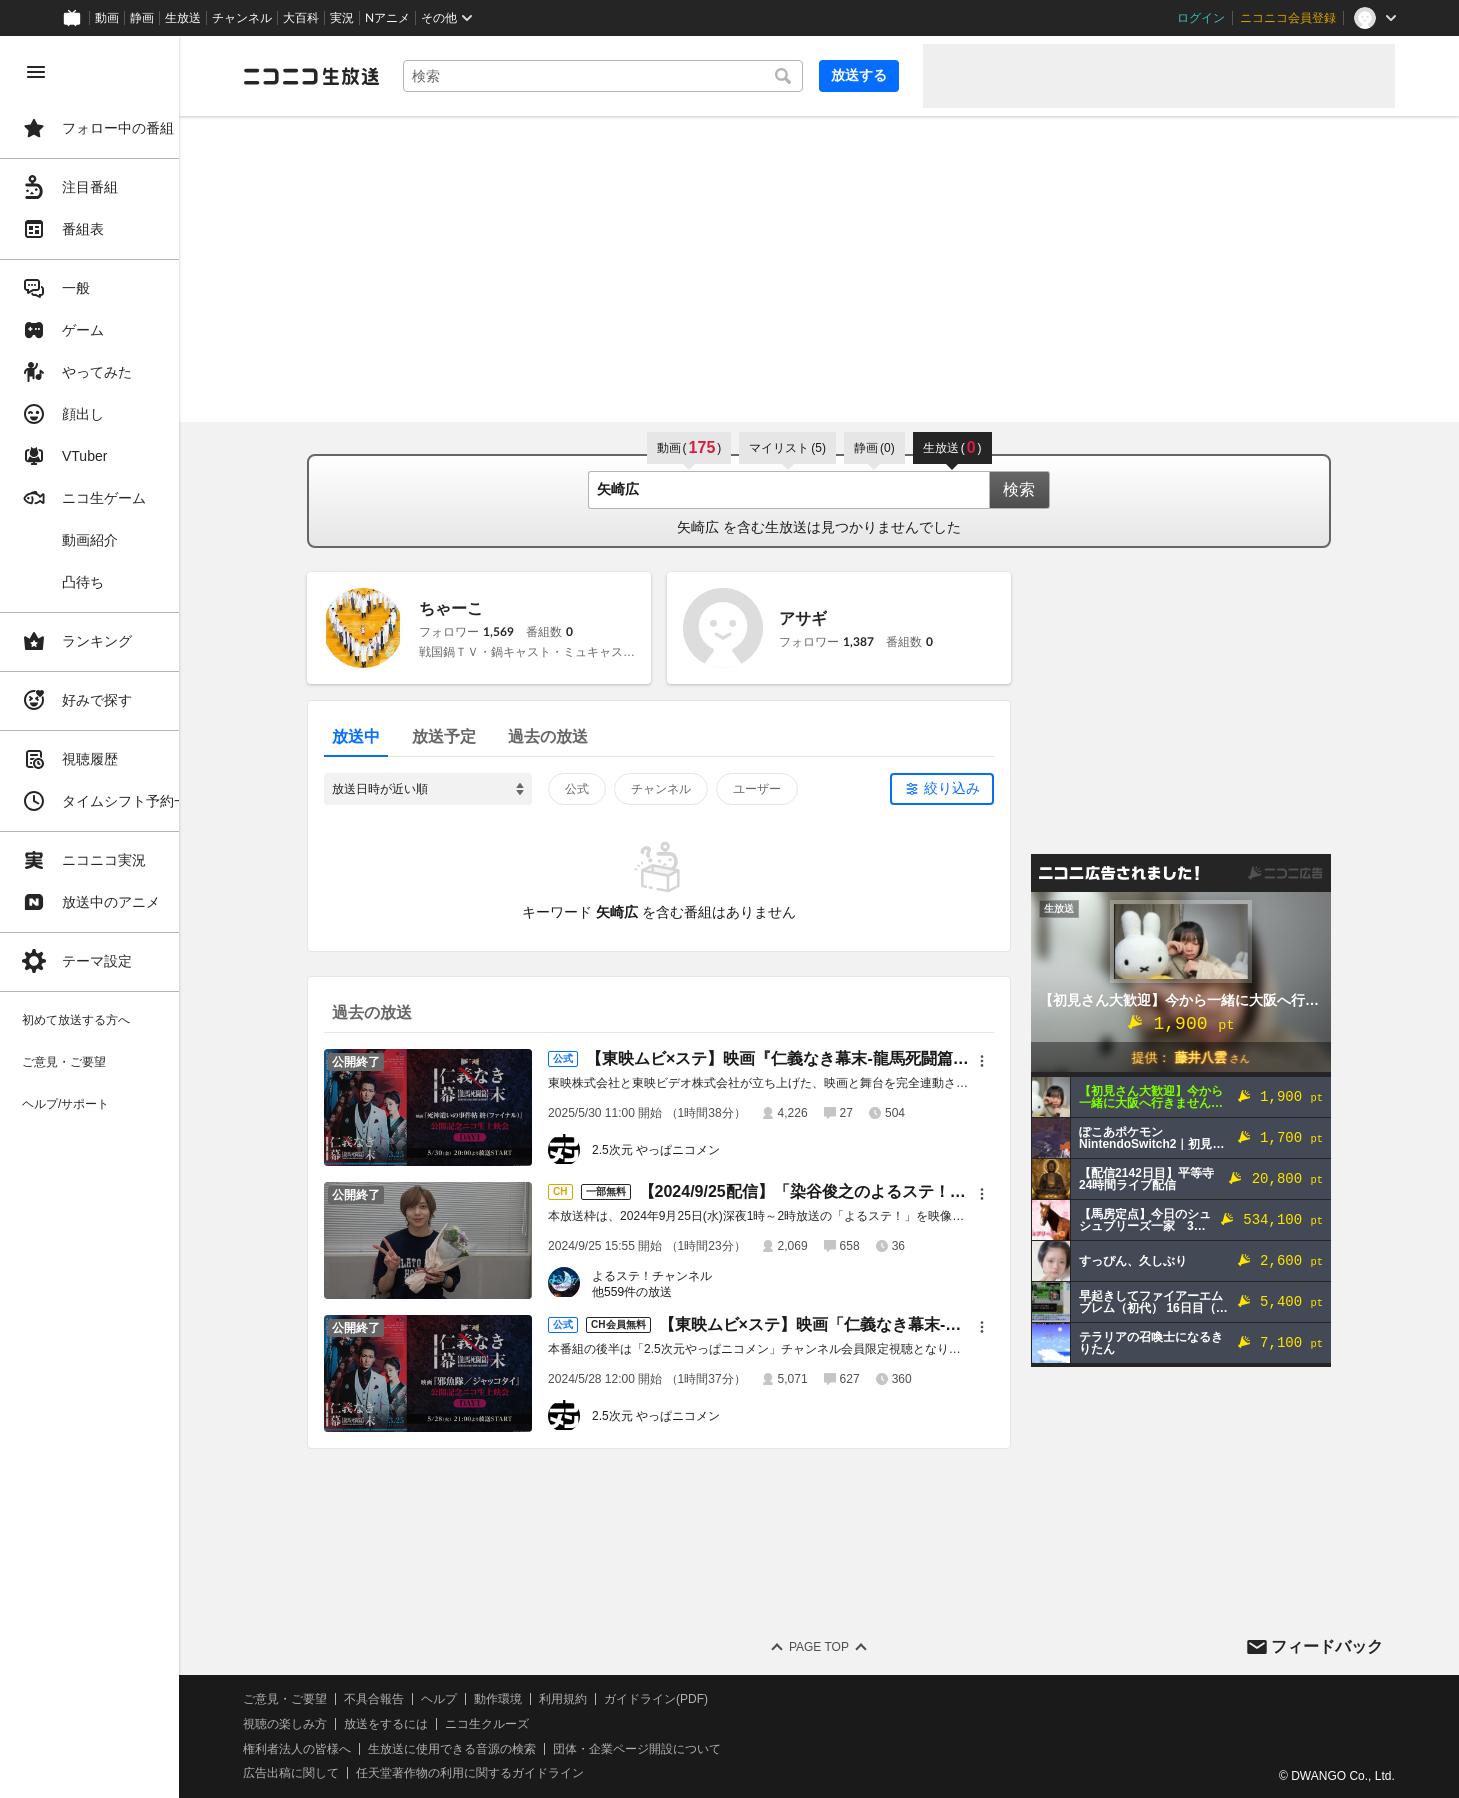  Describe the element at coordinates (342, 1749) in the screenshot. I see `権利者法人の皆様へ` at that location.